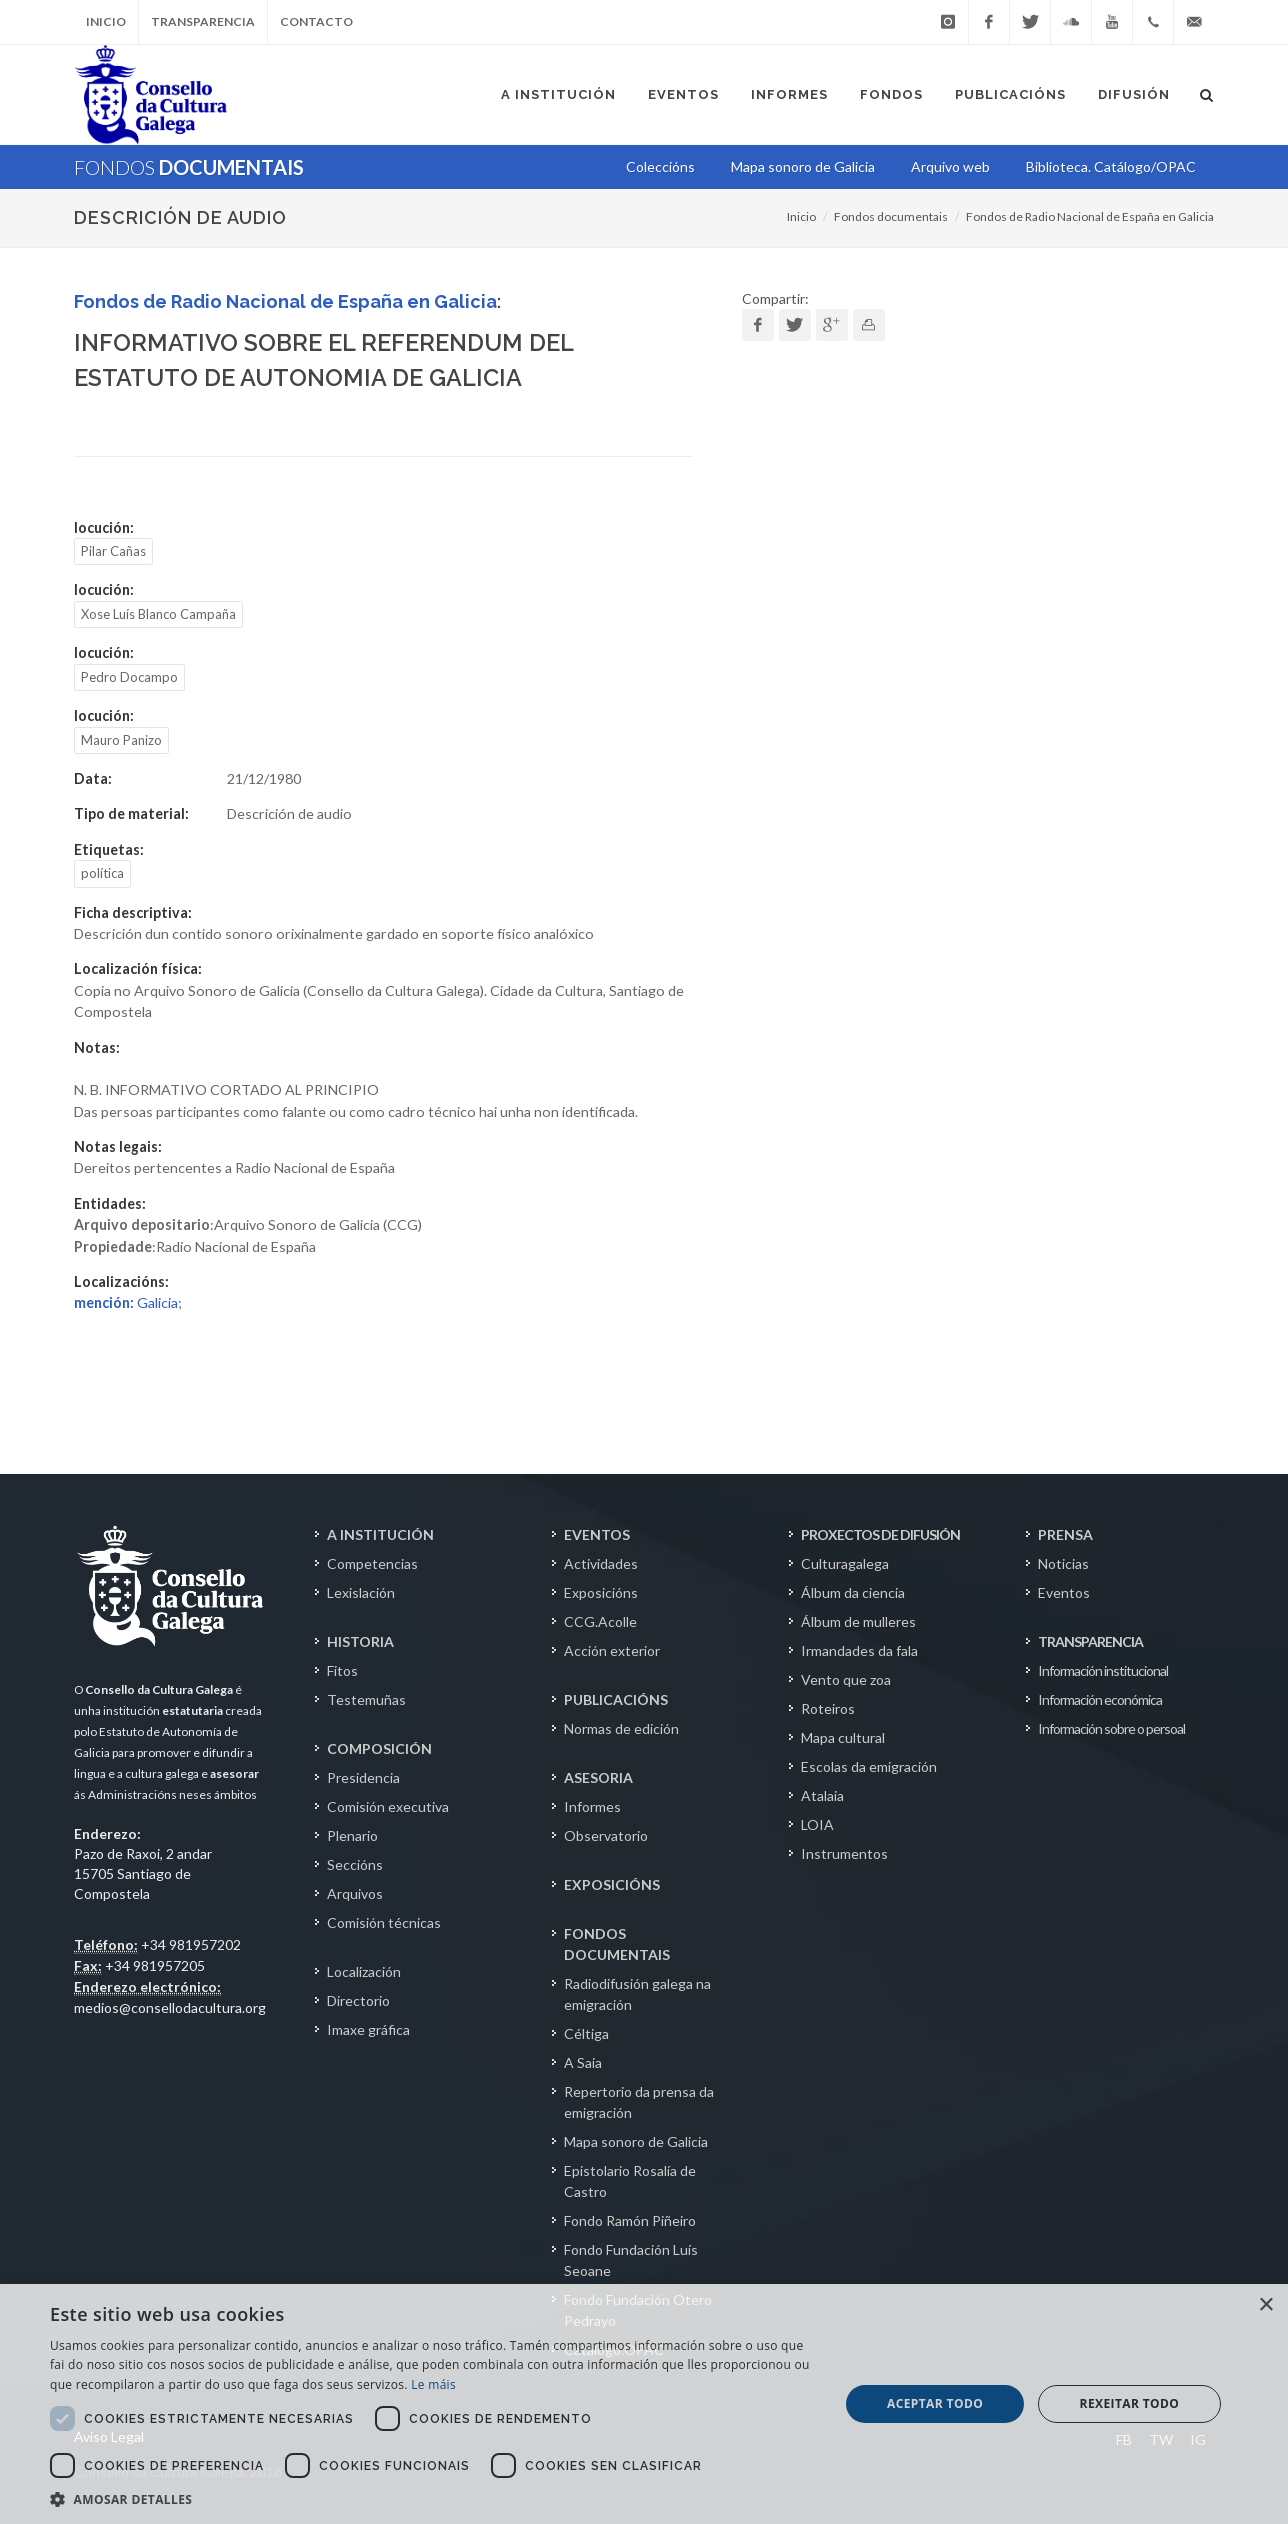 Image resolution: width=1288 pixels, height=2524 pixels. I want to click on Atalaia, so click(822, 1795).